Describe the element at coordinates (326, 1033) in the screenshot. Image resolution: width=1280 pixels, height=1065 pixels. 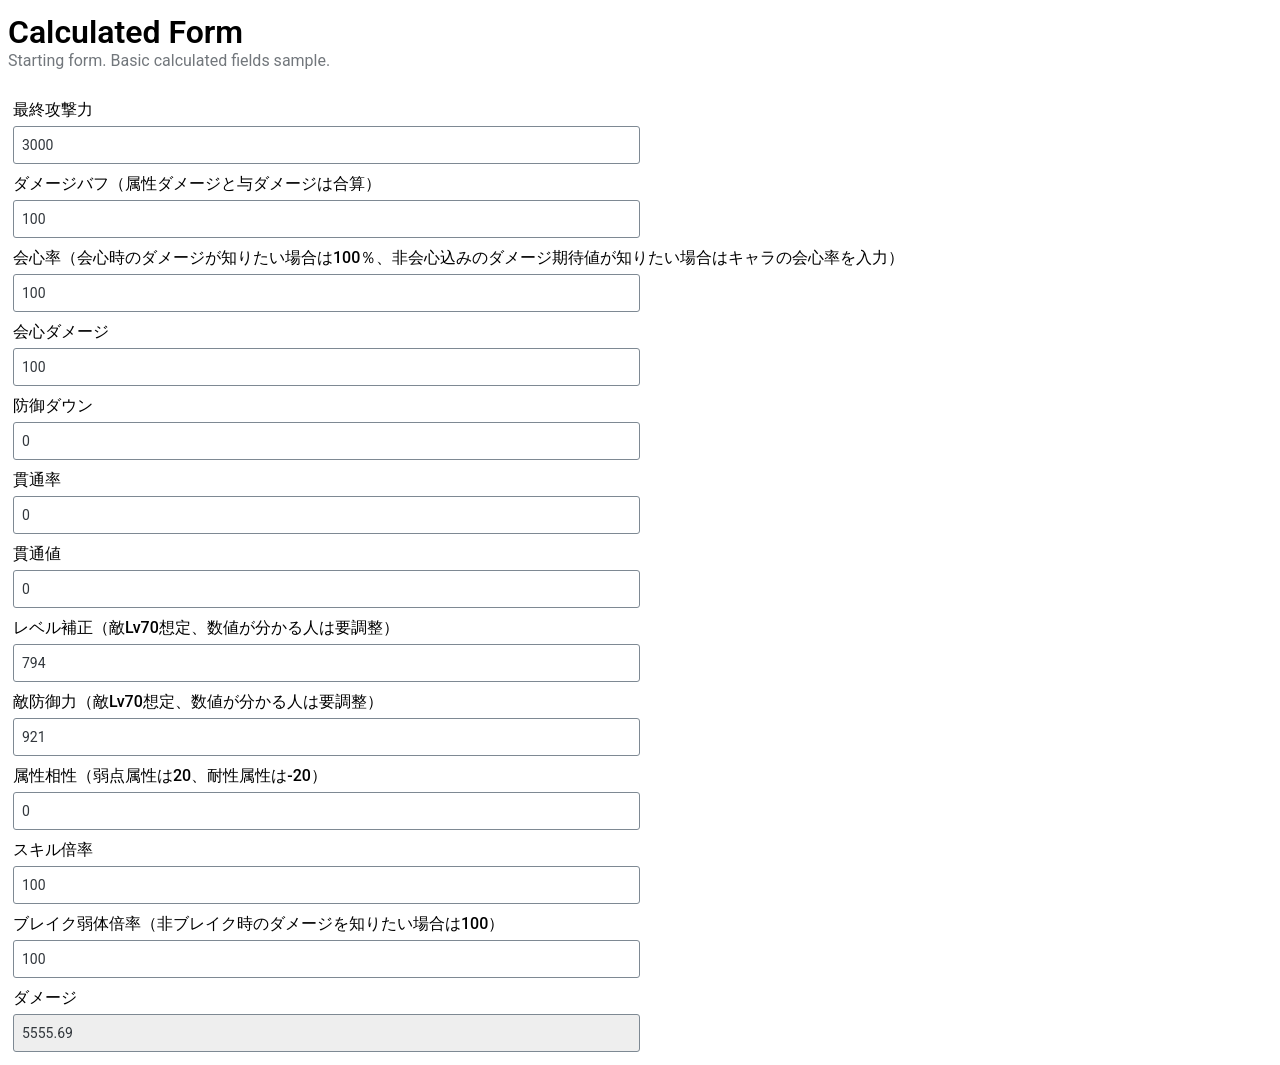
I see `[ダメージ]` at that location.